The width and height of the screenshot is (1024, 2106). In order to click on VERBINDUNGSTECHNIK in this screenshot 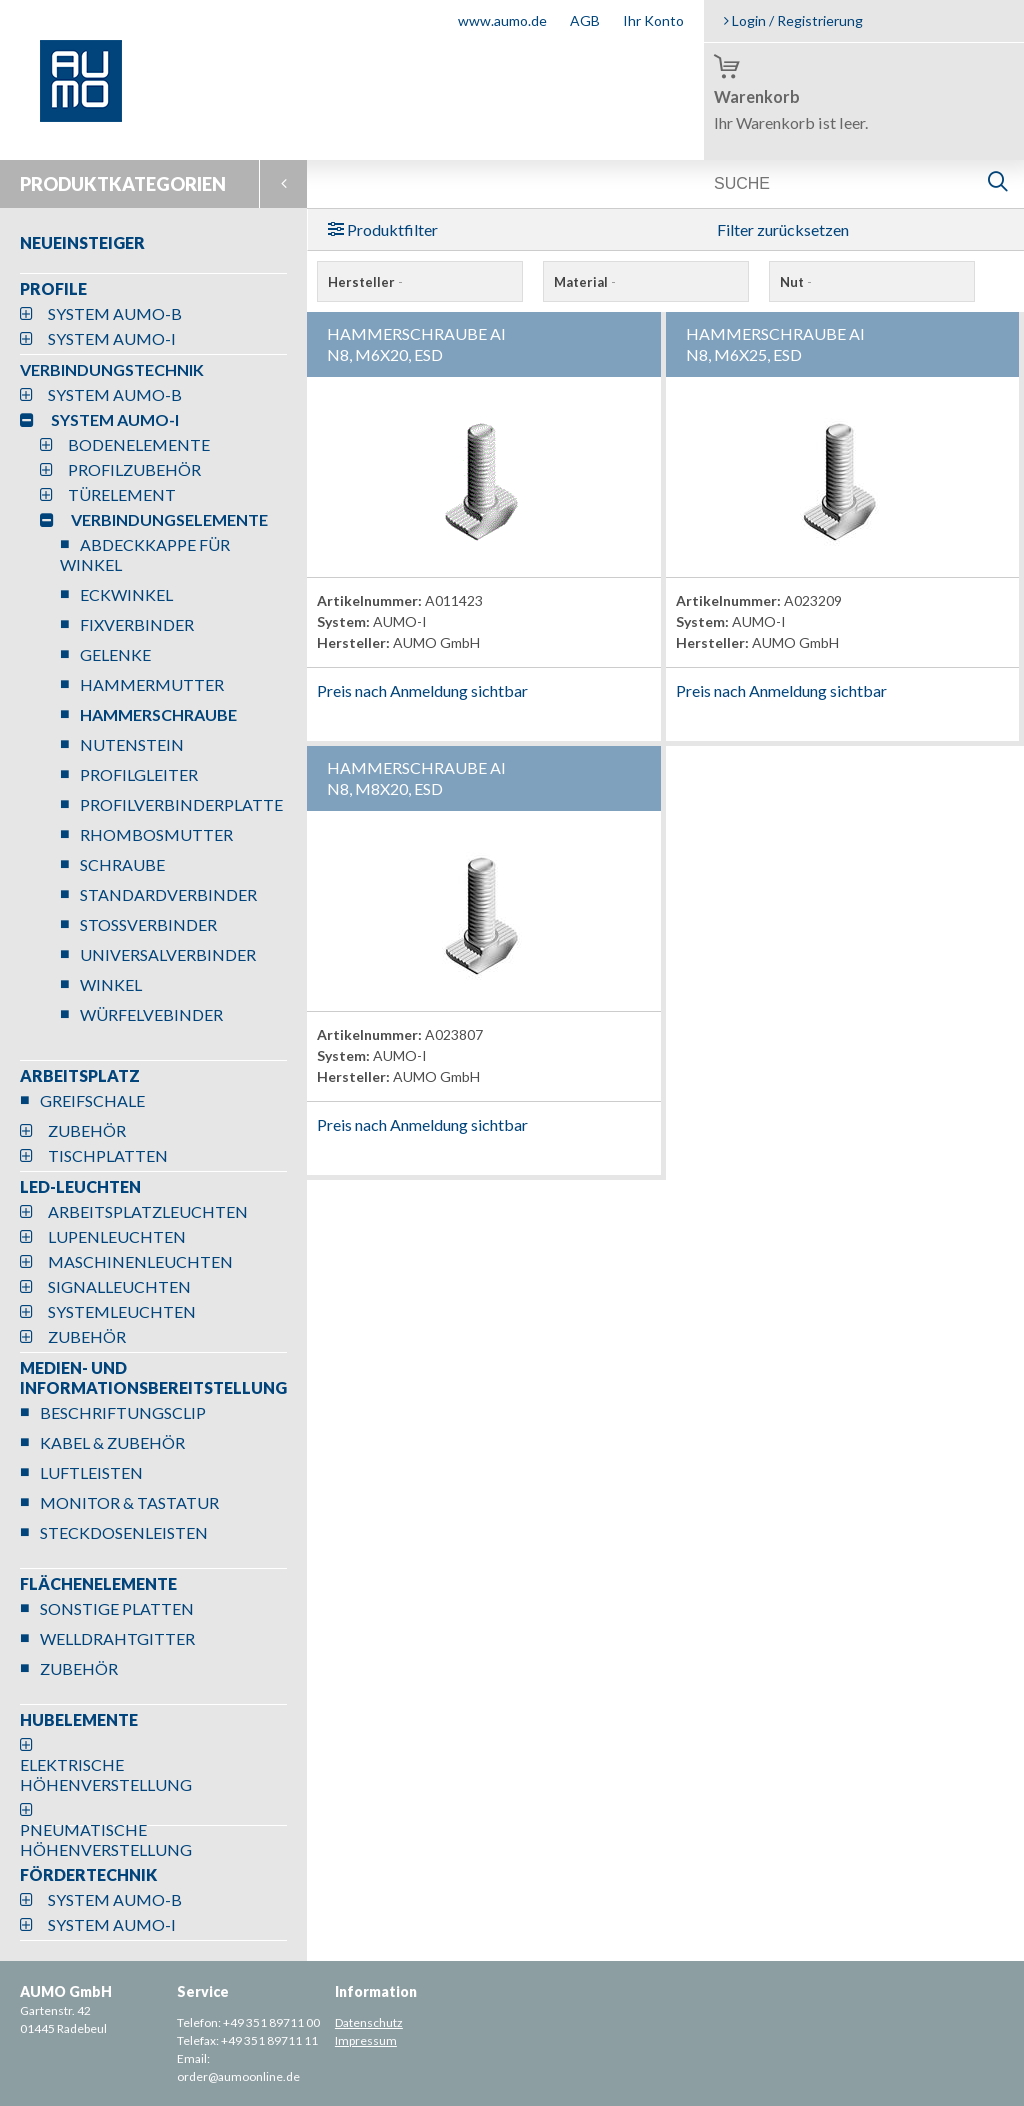, I will do `click(112, 369)`.